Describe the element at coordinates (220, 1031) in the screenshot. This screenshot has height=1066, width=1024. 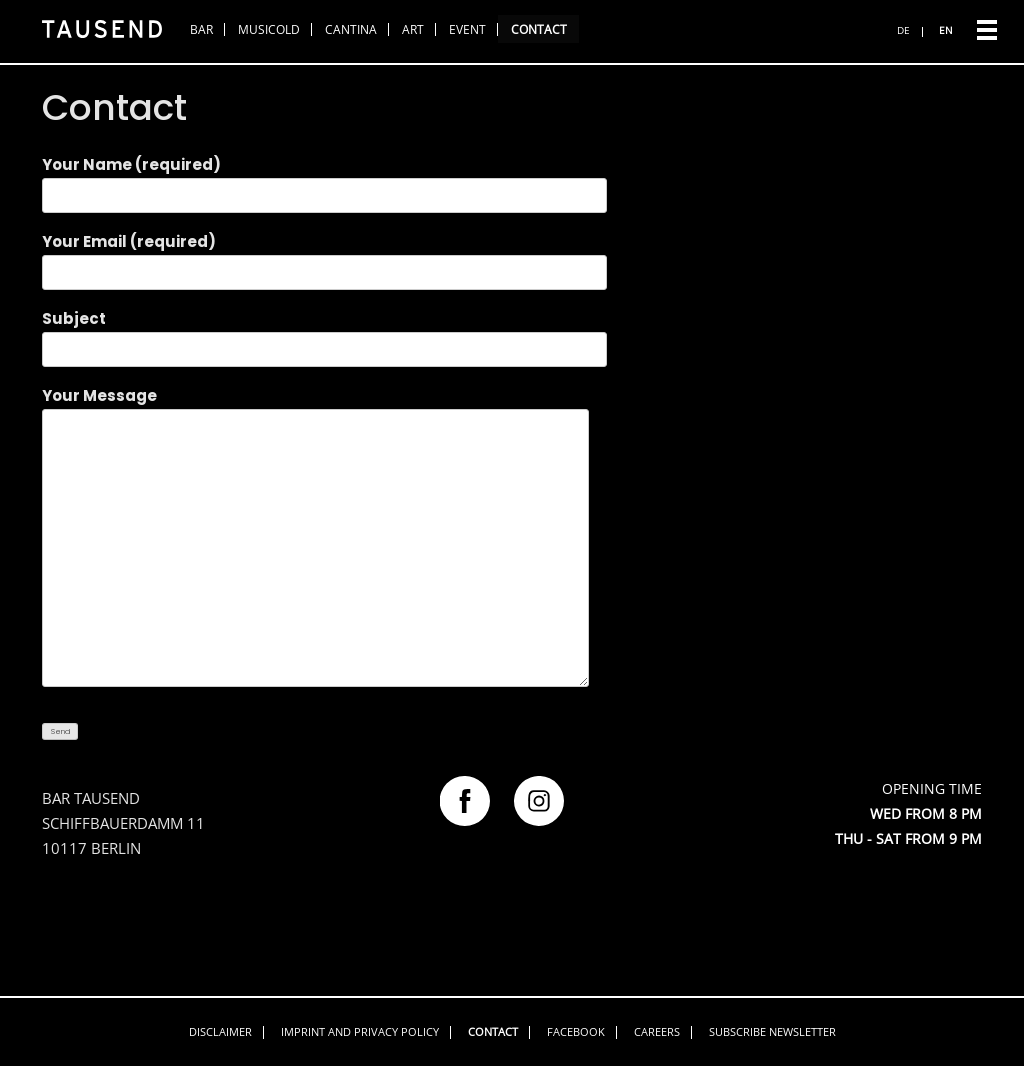
I see `Disclaimer` at that location.